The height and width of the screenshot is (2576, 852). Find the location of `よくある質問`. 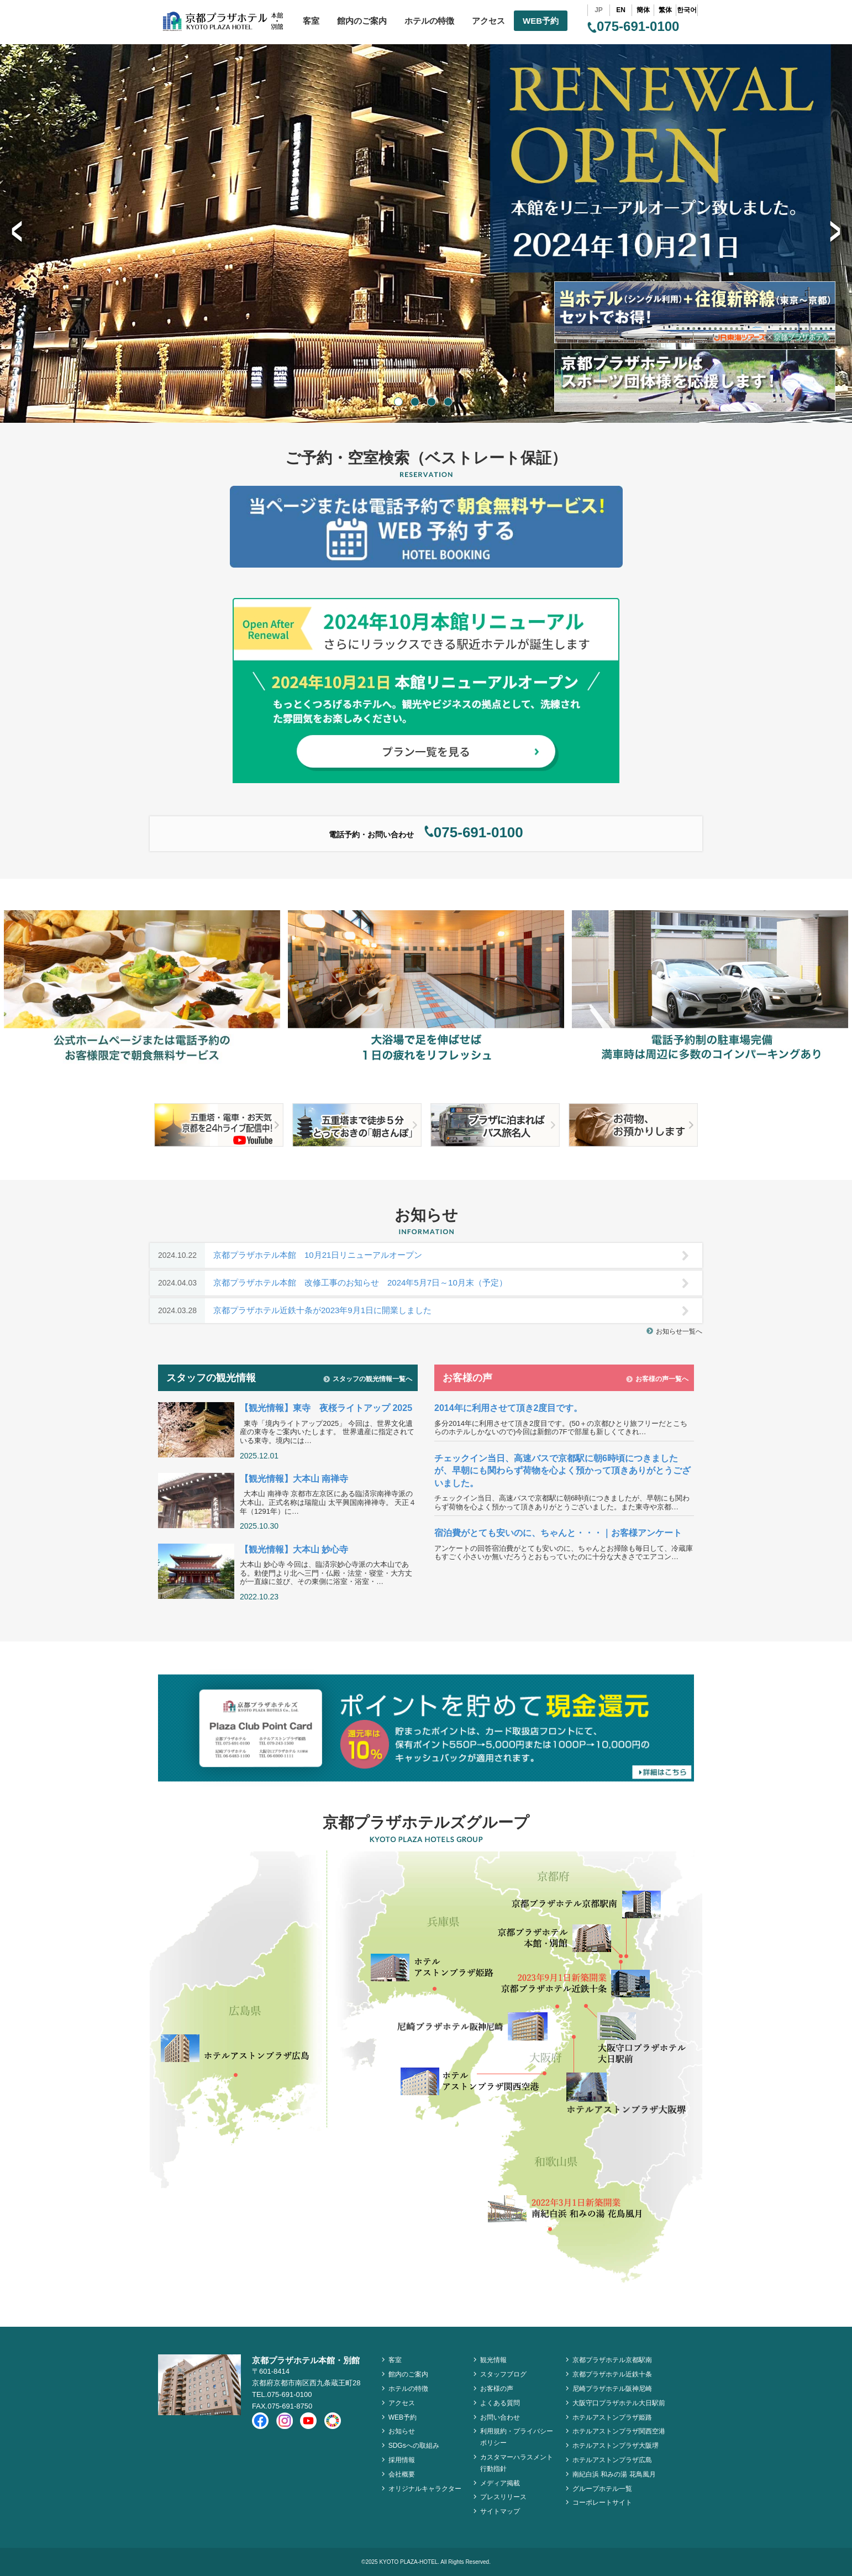

よくある質問 is located at coordinates (500, 2403).